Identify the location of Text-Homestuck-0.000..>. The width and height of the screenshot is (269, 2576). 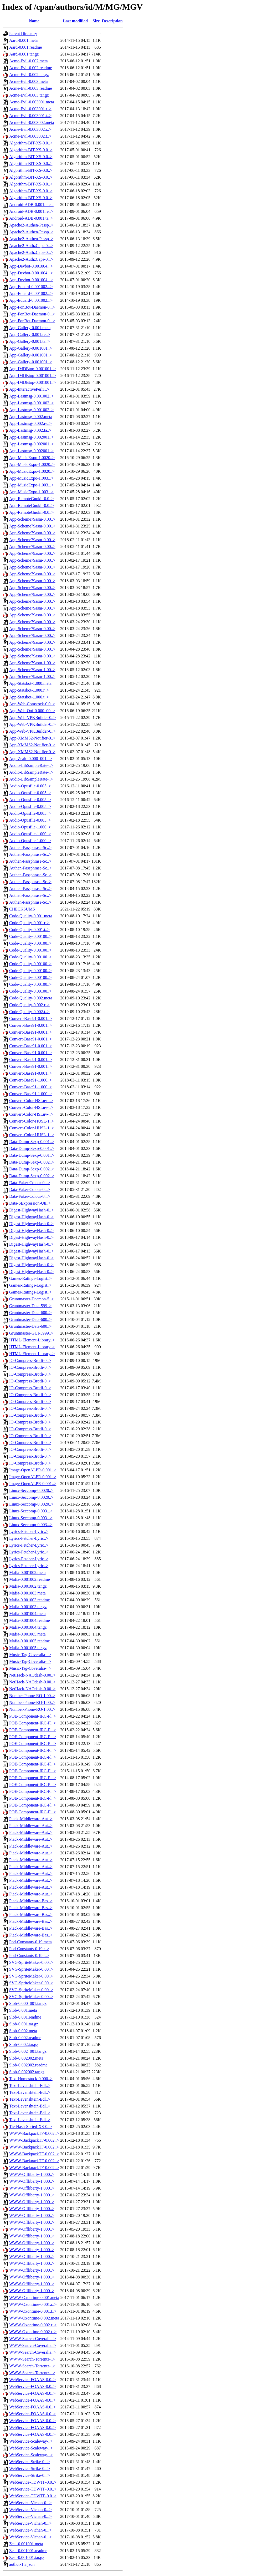
(31, 2078).